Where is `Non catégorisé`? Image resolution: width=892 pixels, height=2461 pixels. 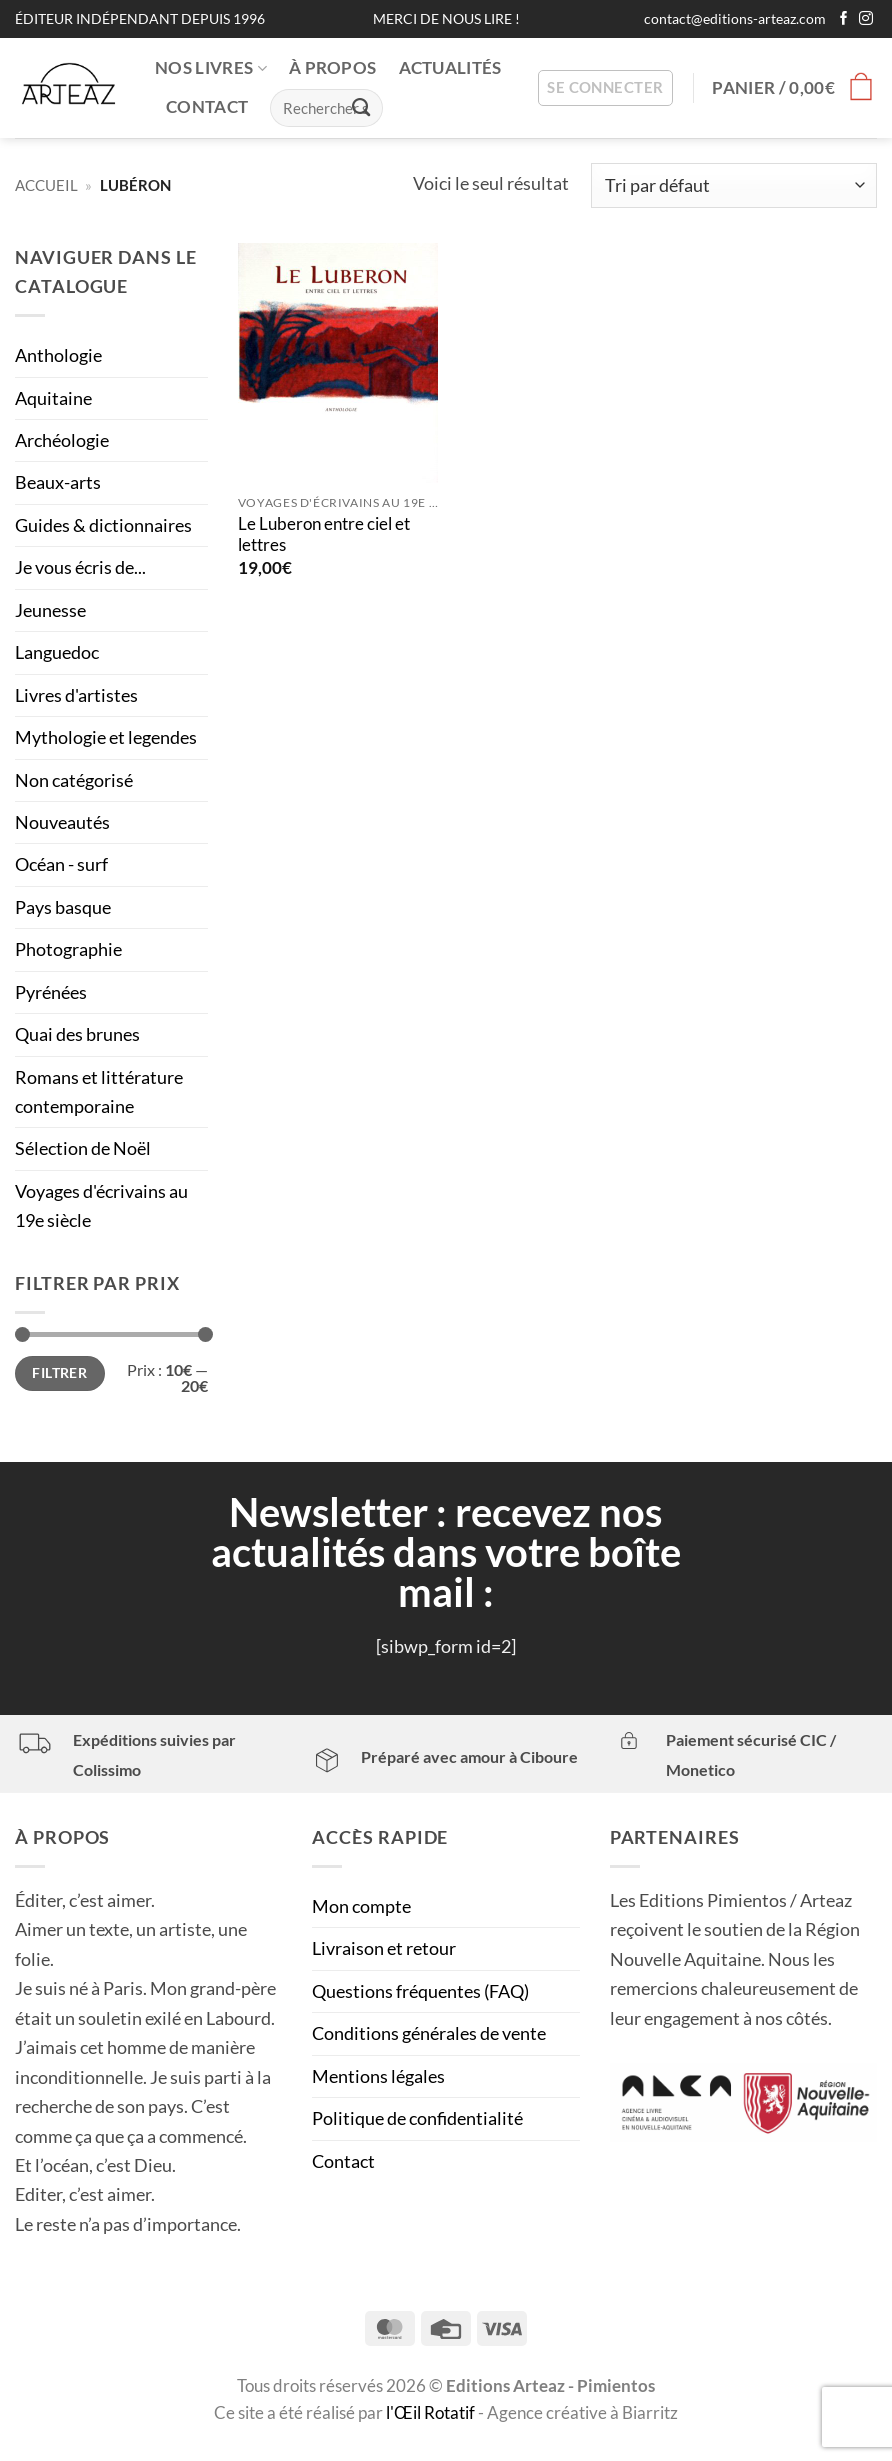
Non catégorisé is located at coordinates (74, 780).